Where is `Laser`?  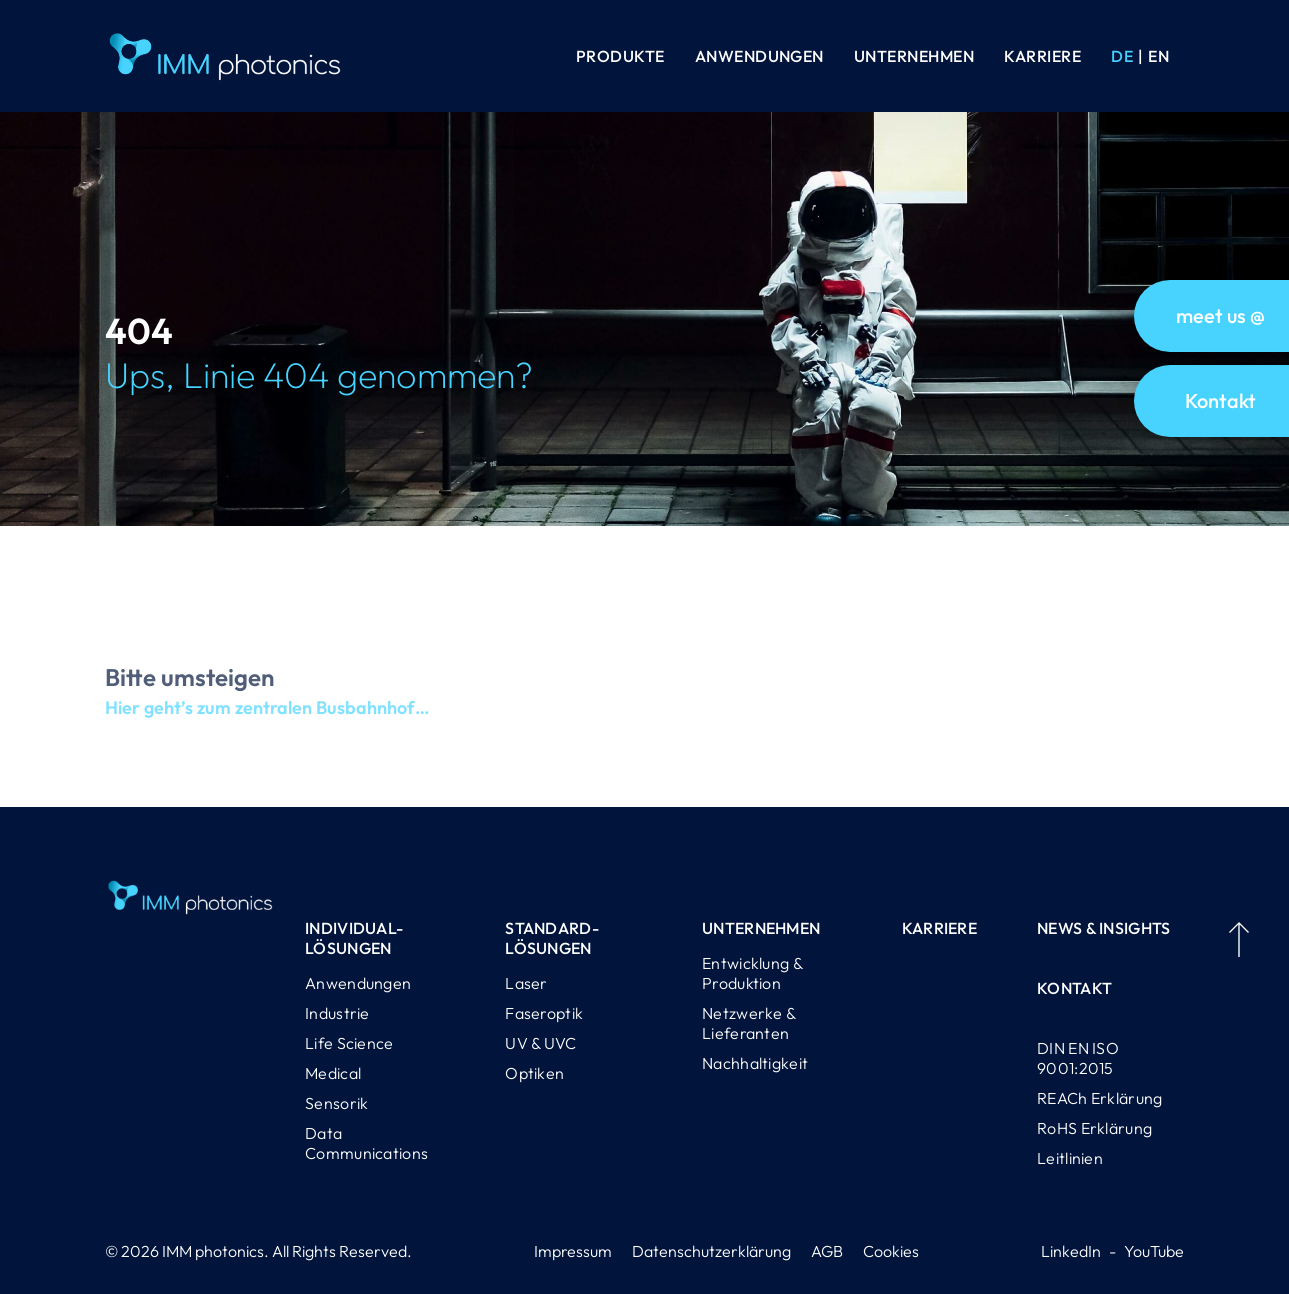 Laser is located at coordinates (526, 983).